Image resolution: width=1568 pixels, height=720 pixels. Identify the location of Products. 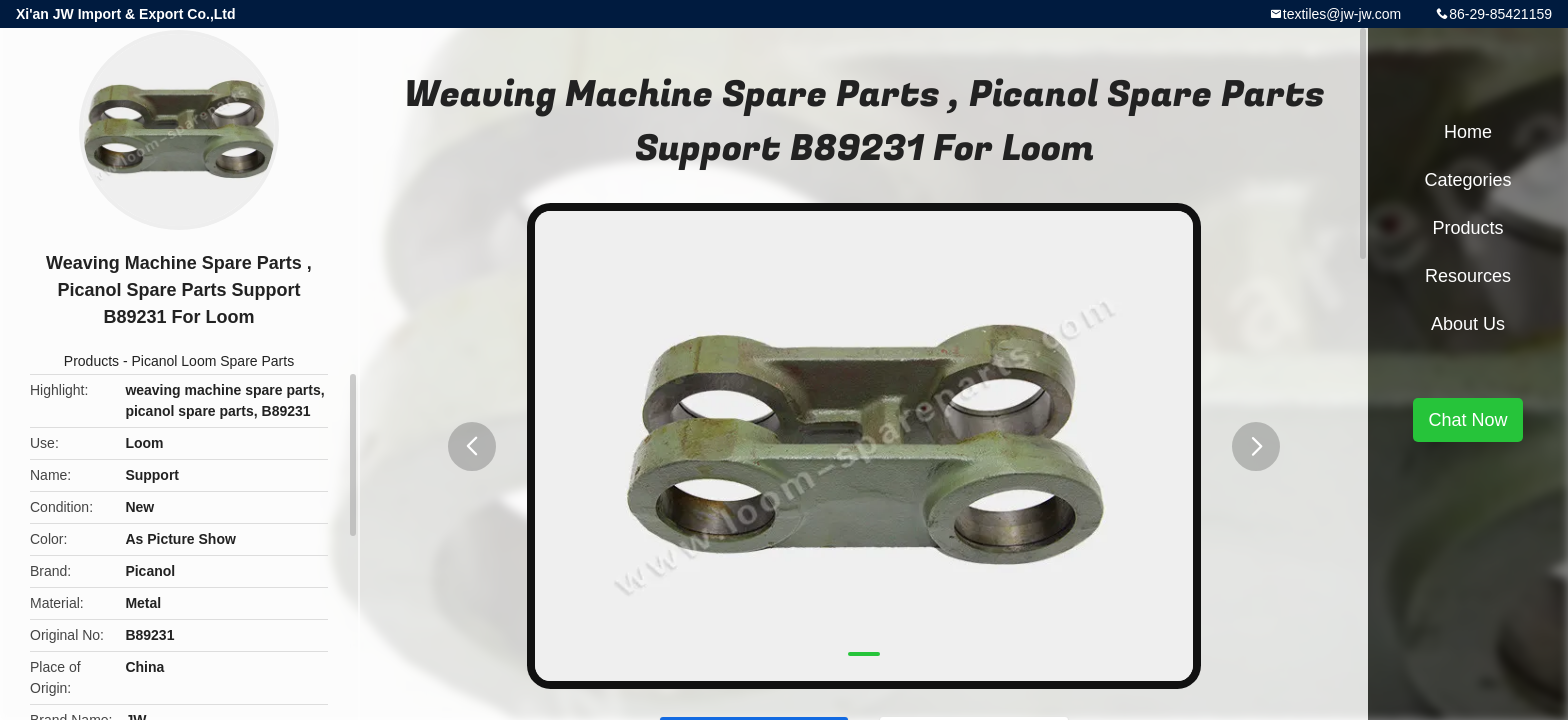
(91, 361).